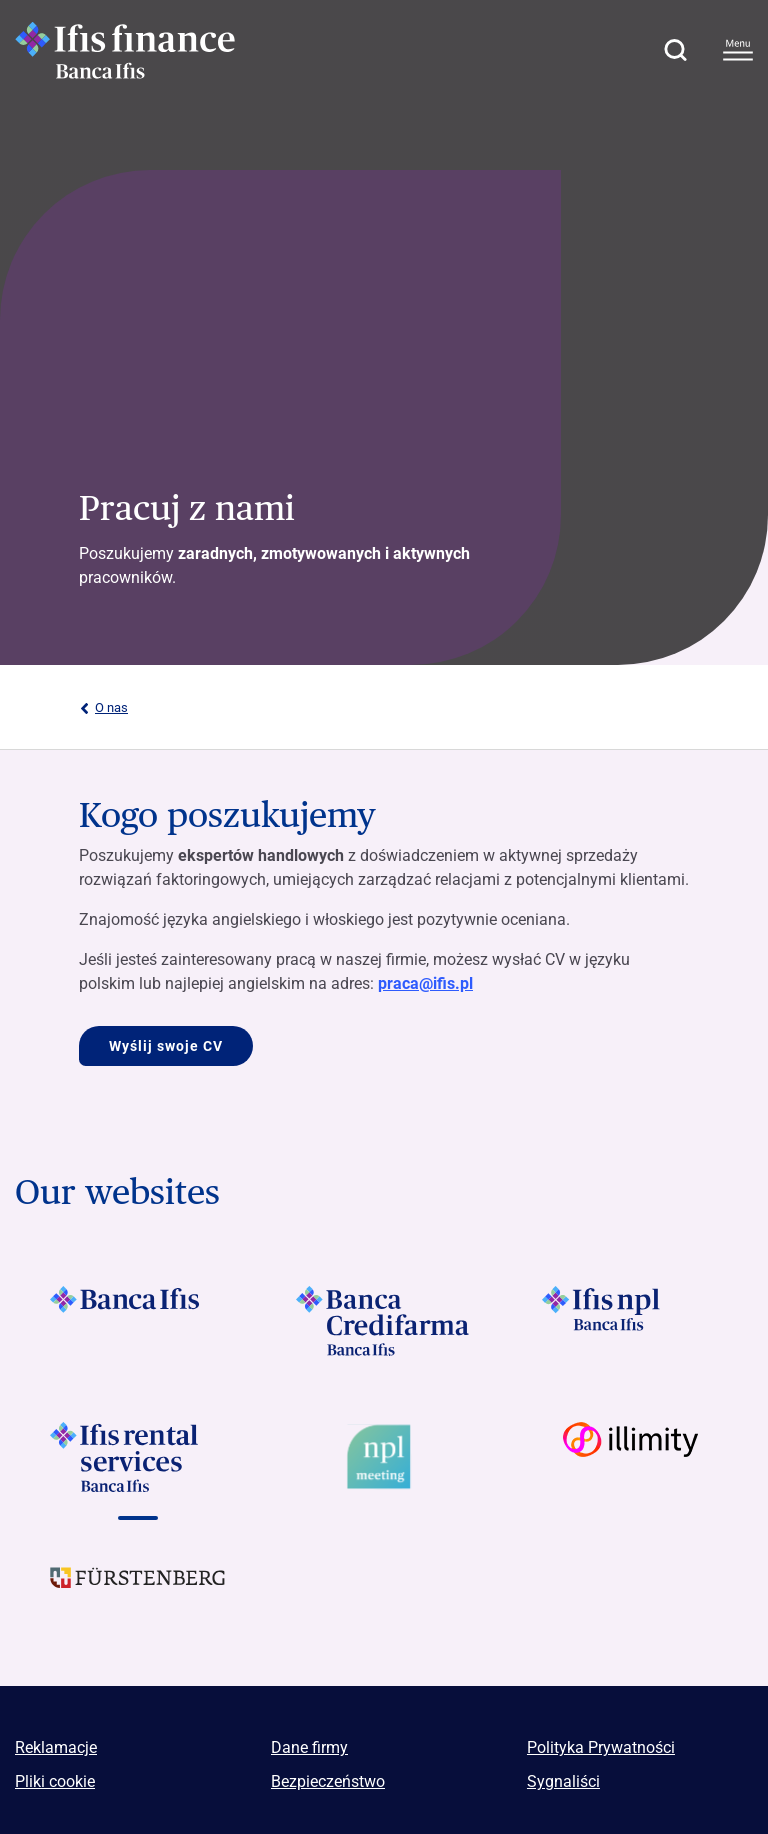 The image size is (768, 1834). Describe the element at coordinates (563, 1781) in the screenshot. I see `Sygnaliści` at that location.